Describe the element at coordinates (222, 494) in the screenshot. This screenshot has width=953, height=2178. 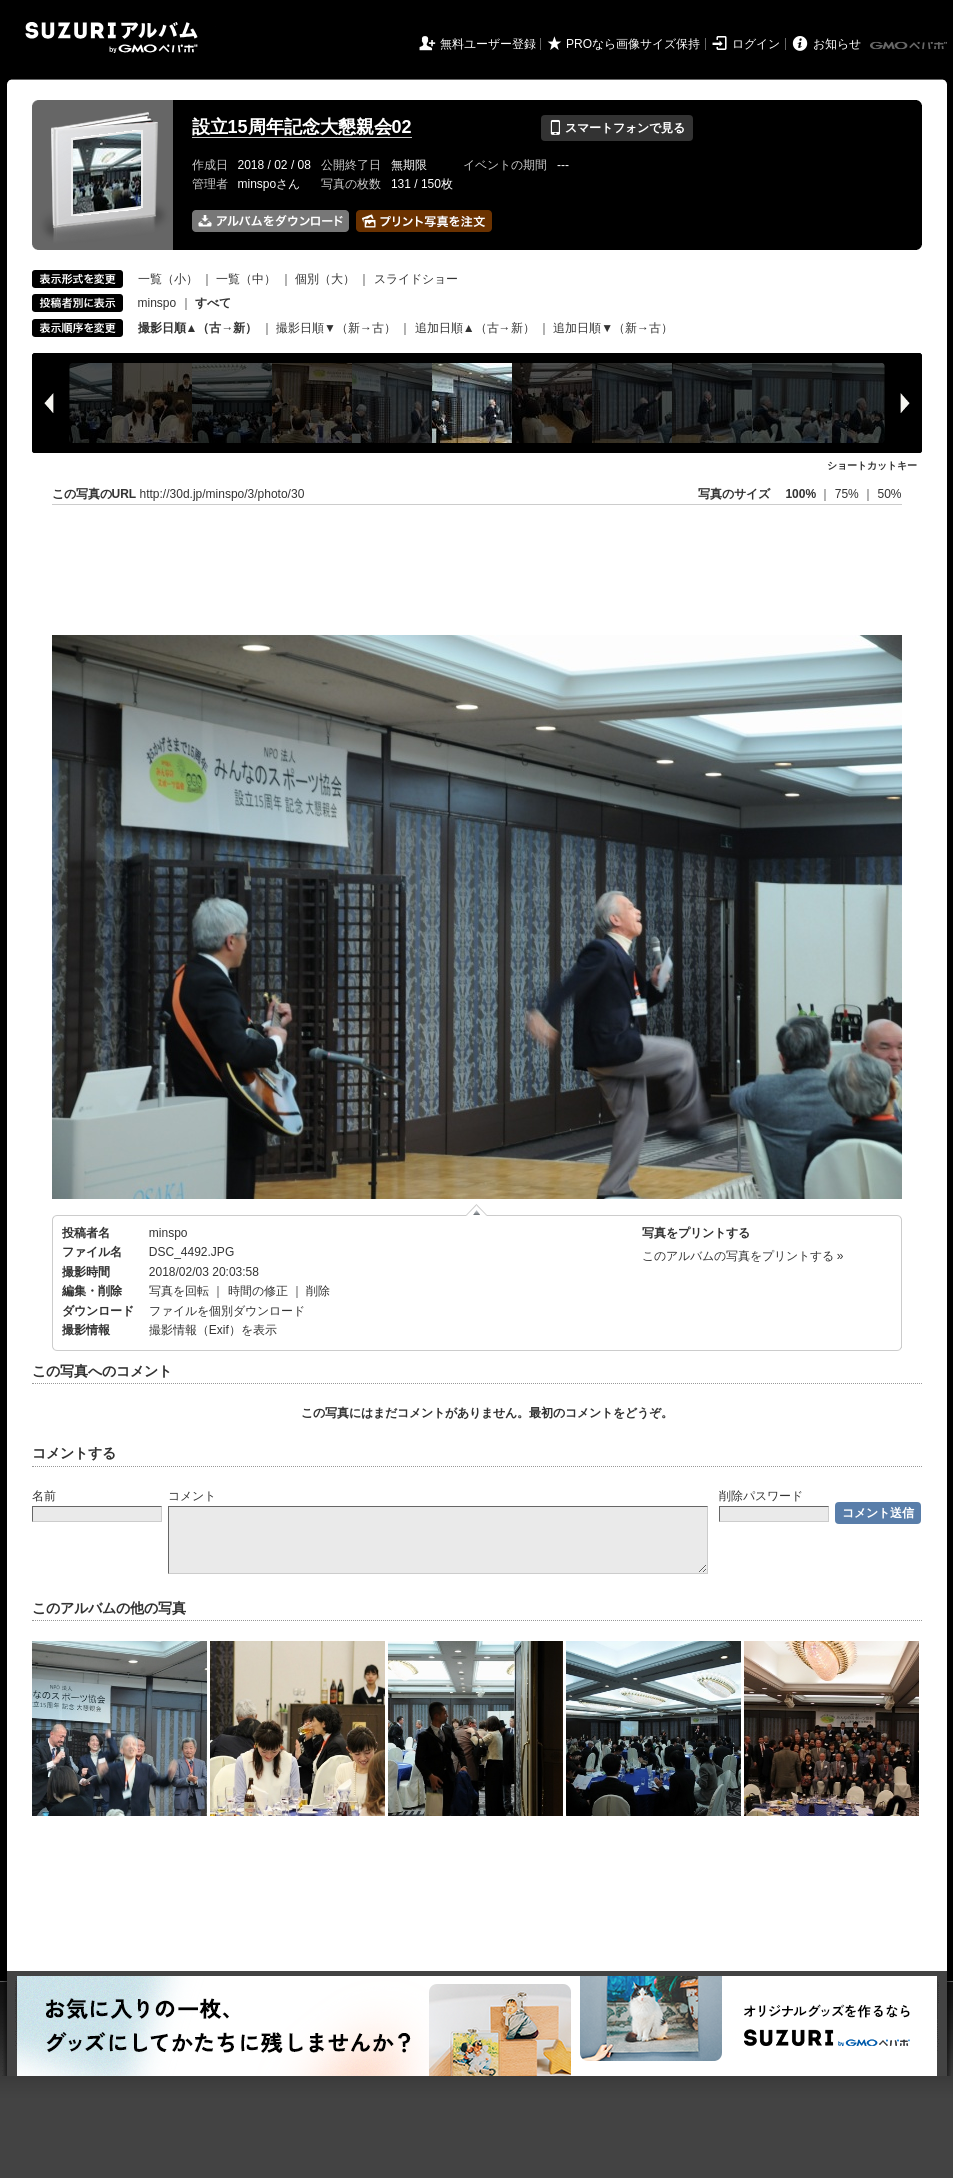
I see `http://30d.jp/minspo/3/photo/30` at that location.